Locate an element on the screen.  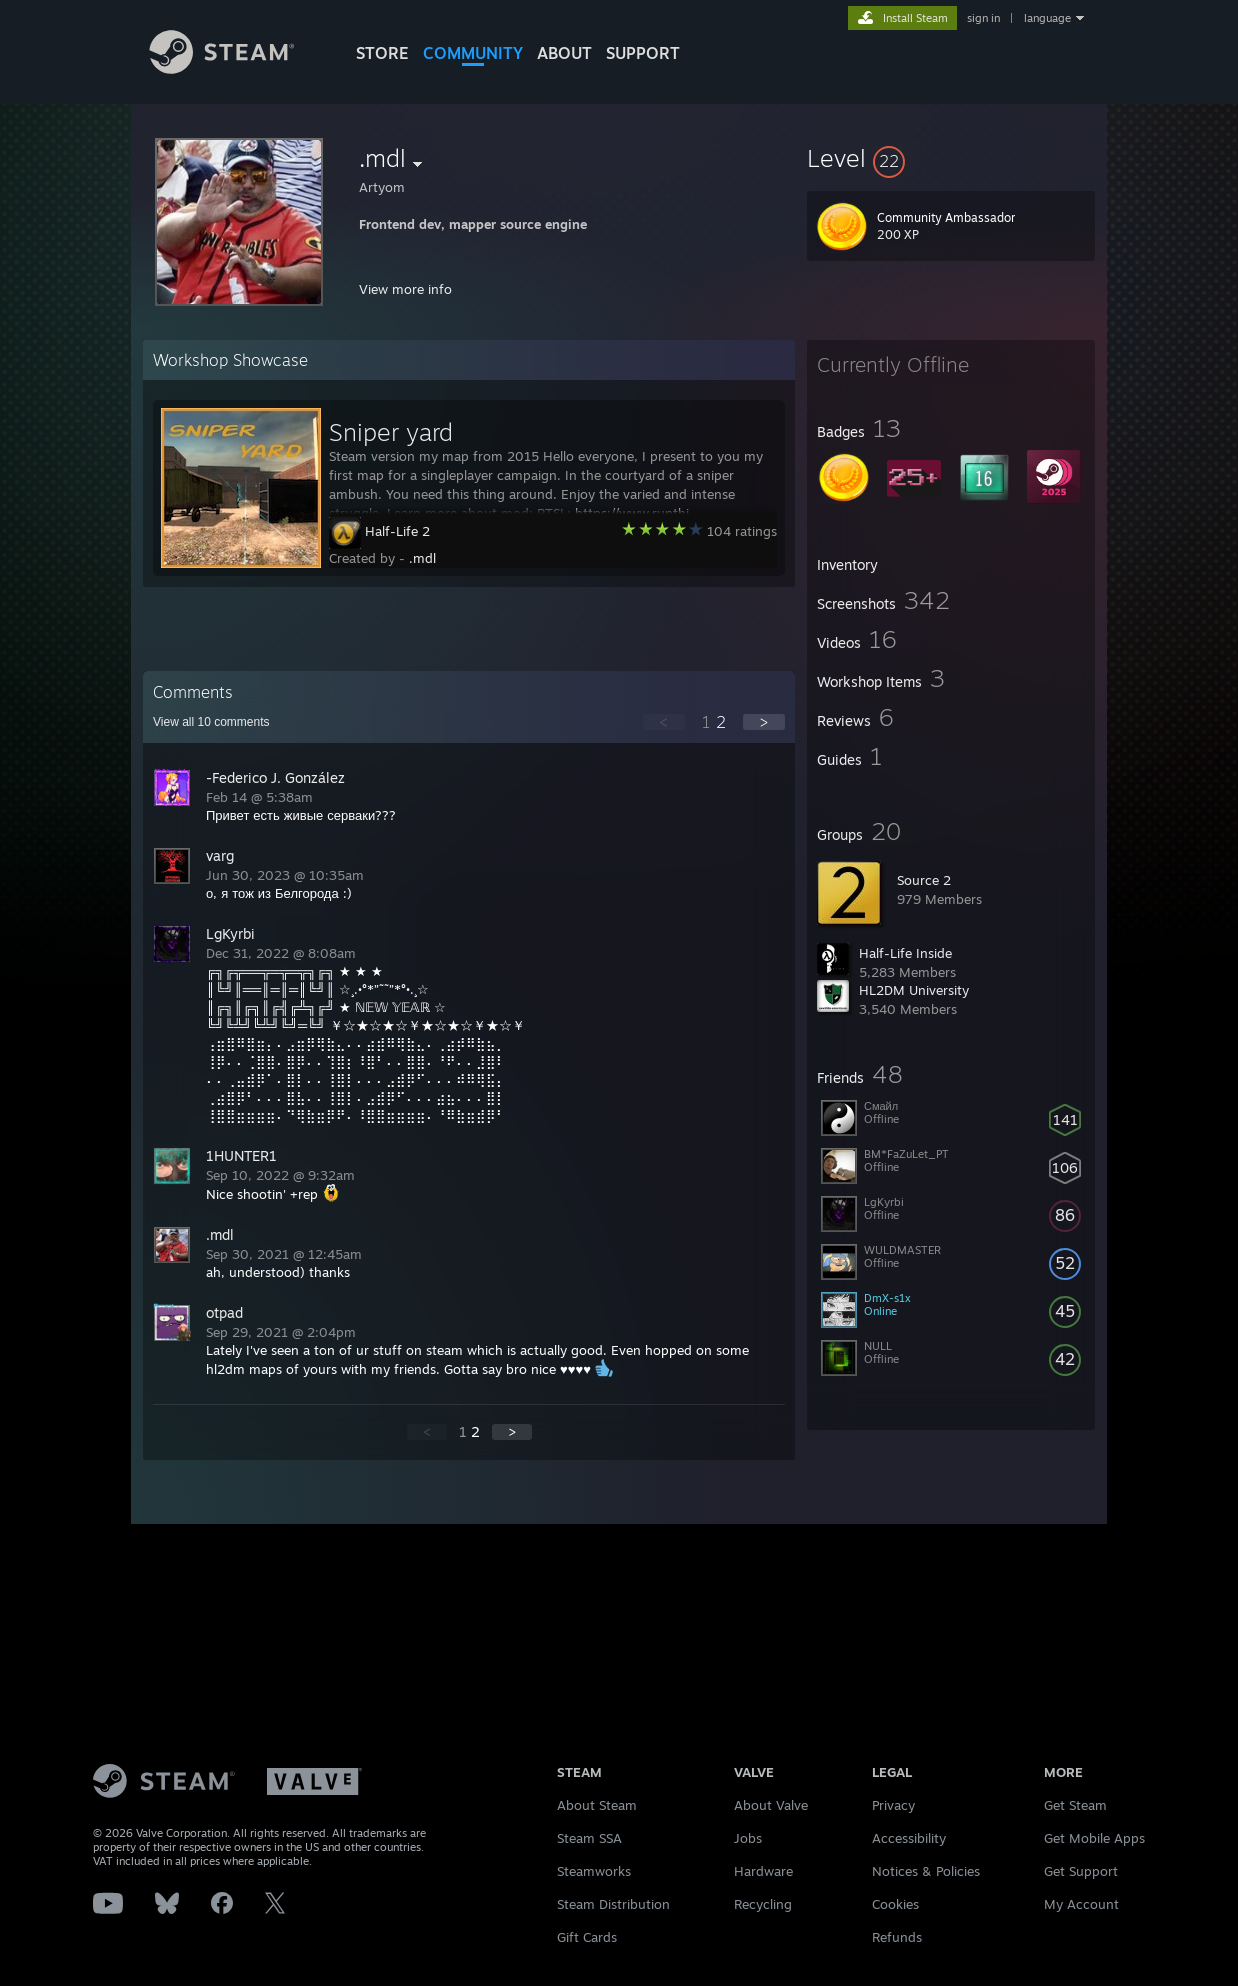
Jobs is located at coordinates (748, 1838).